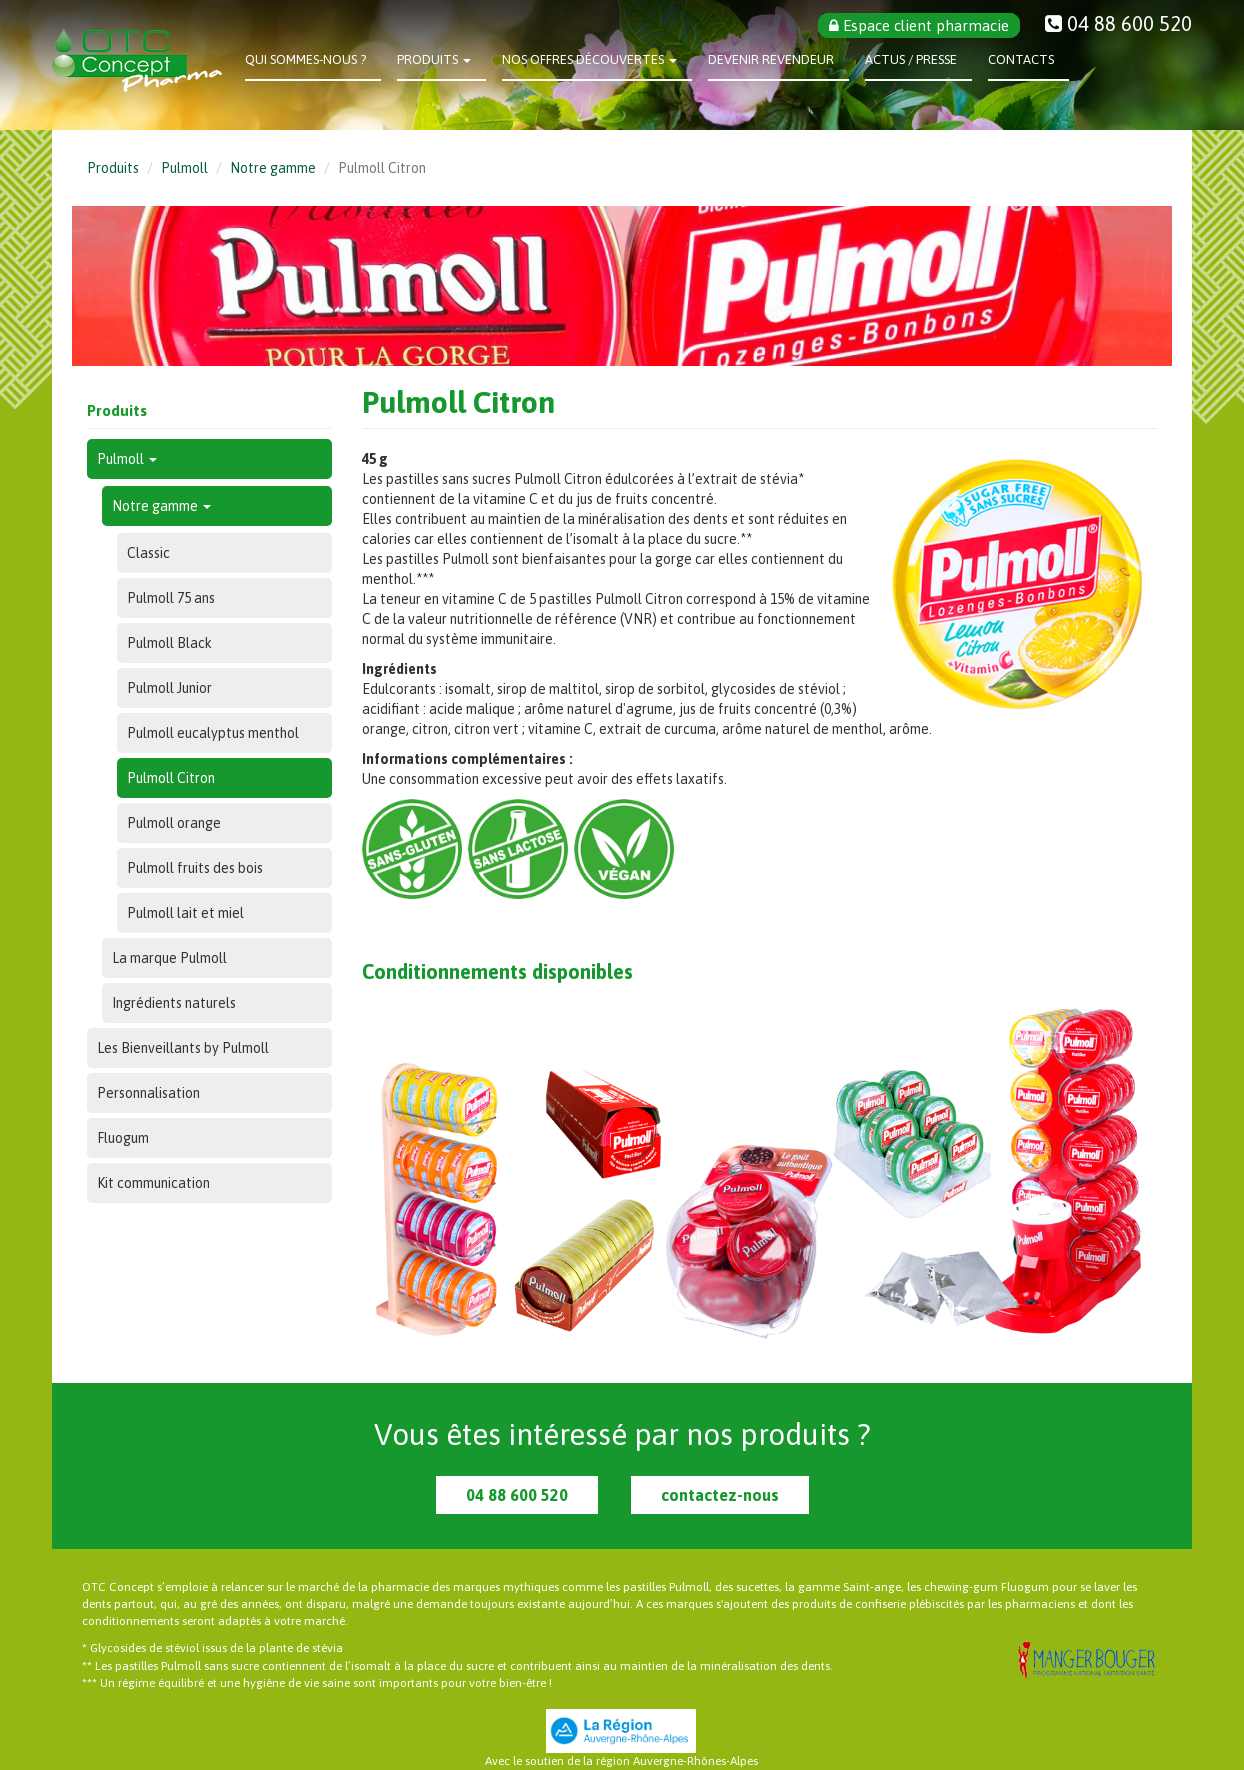  Describe the element at coordinates (169, 643) in the screenshot. I see `Pulmoll Black` at that location.